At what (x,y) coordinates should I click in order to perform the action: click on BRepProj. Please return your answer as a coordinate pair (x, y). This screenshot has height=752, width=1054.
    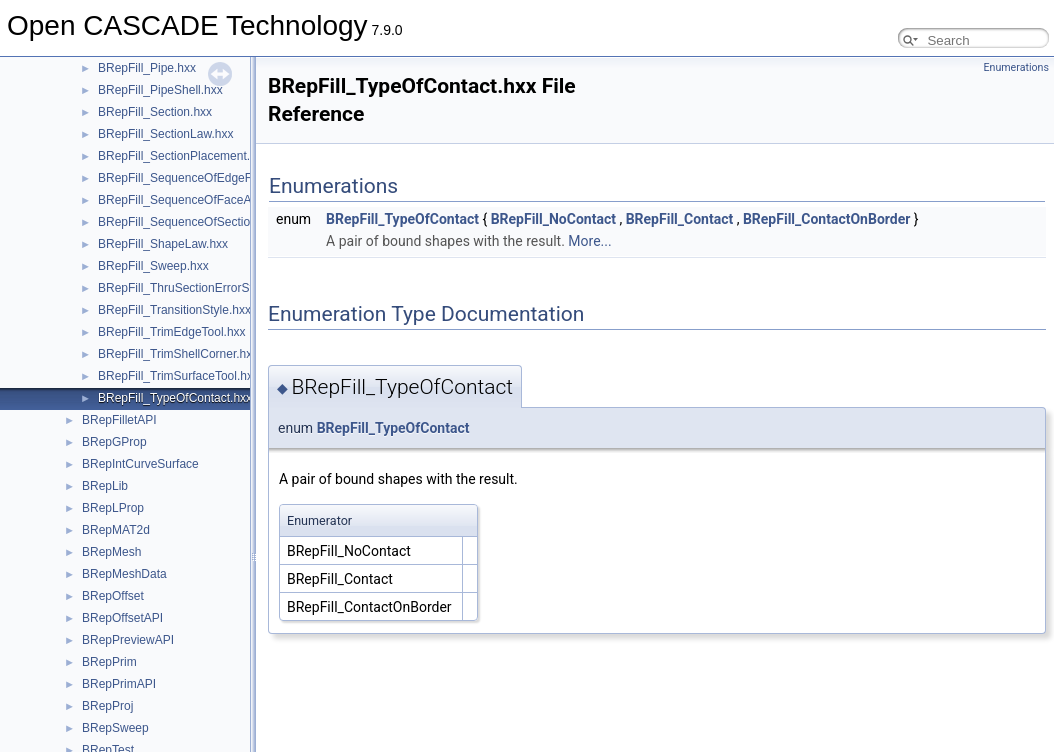
    Looking at the image, I should click on (107, 706).